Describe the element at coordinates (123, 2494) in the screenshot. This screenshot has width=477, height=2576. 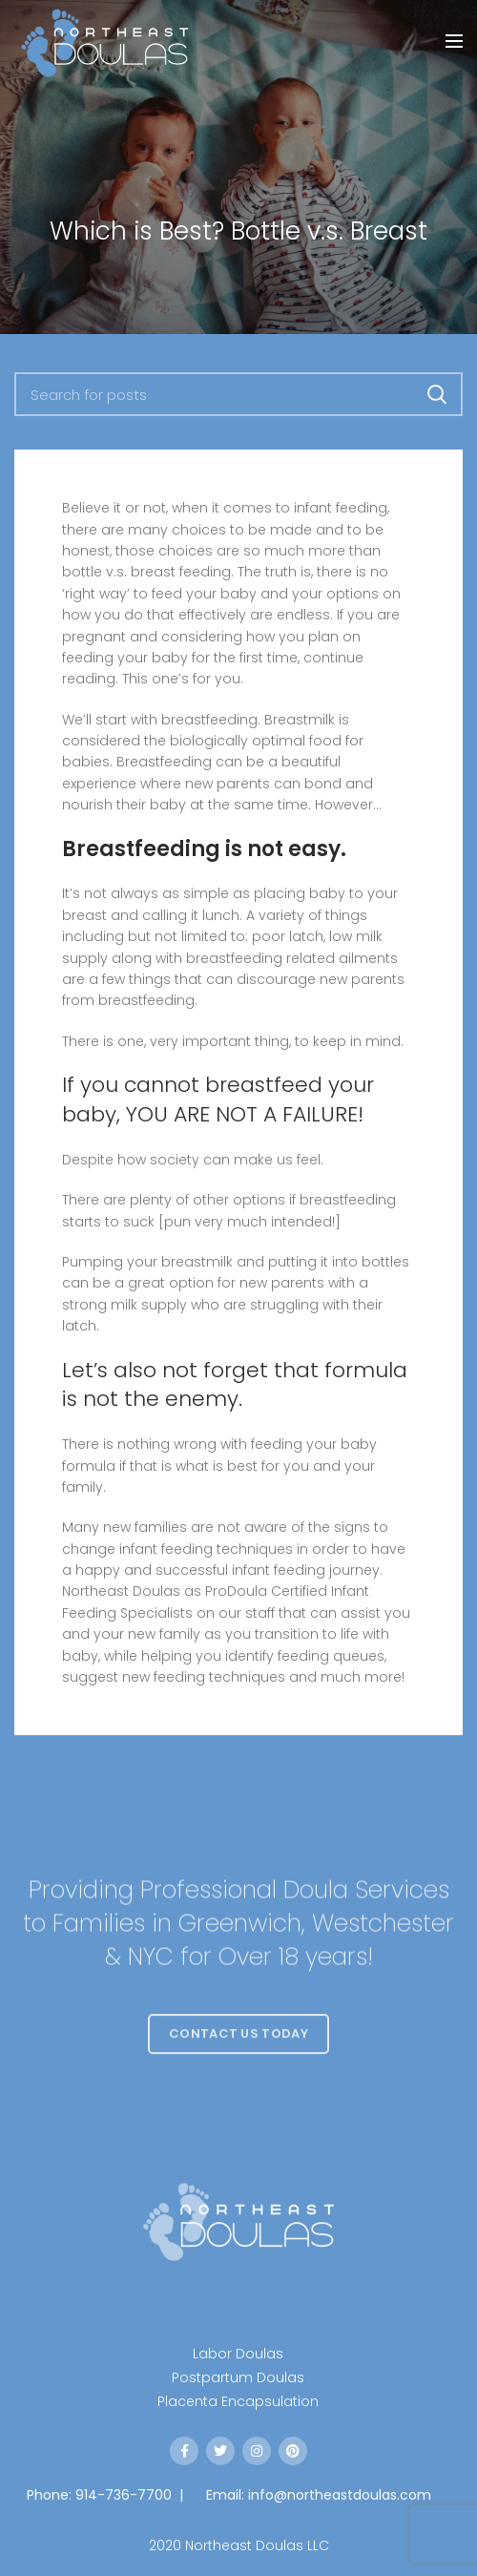
I see `914-736-7700` at that location.